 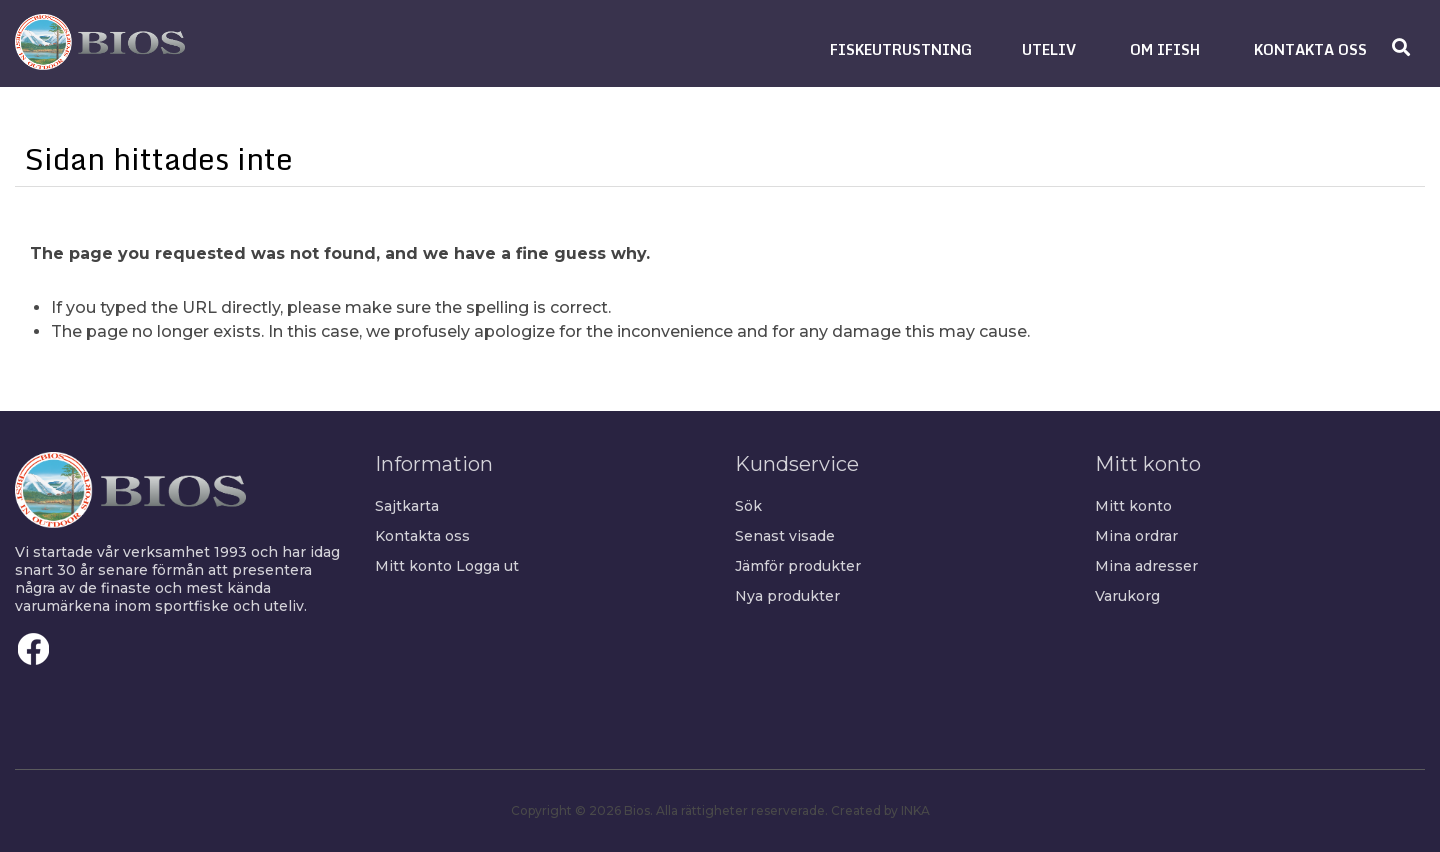 What do you see at coordinates (1136, 536) in the screenshot?
I see `Mina ordrar` at bounding box center [1136, 536].